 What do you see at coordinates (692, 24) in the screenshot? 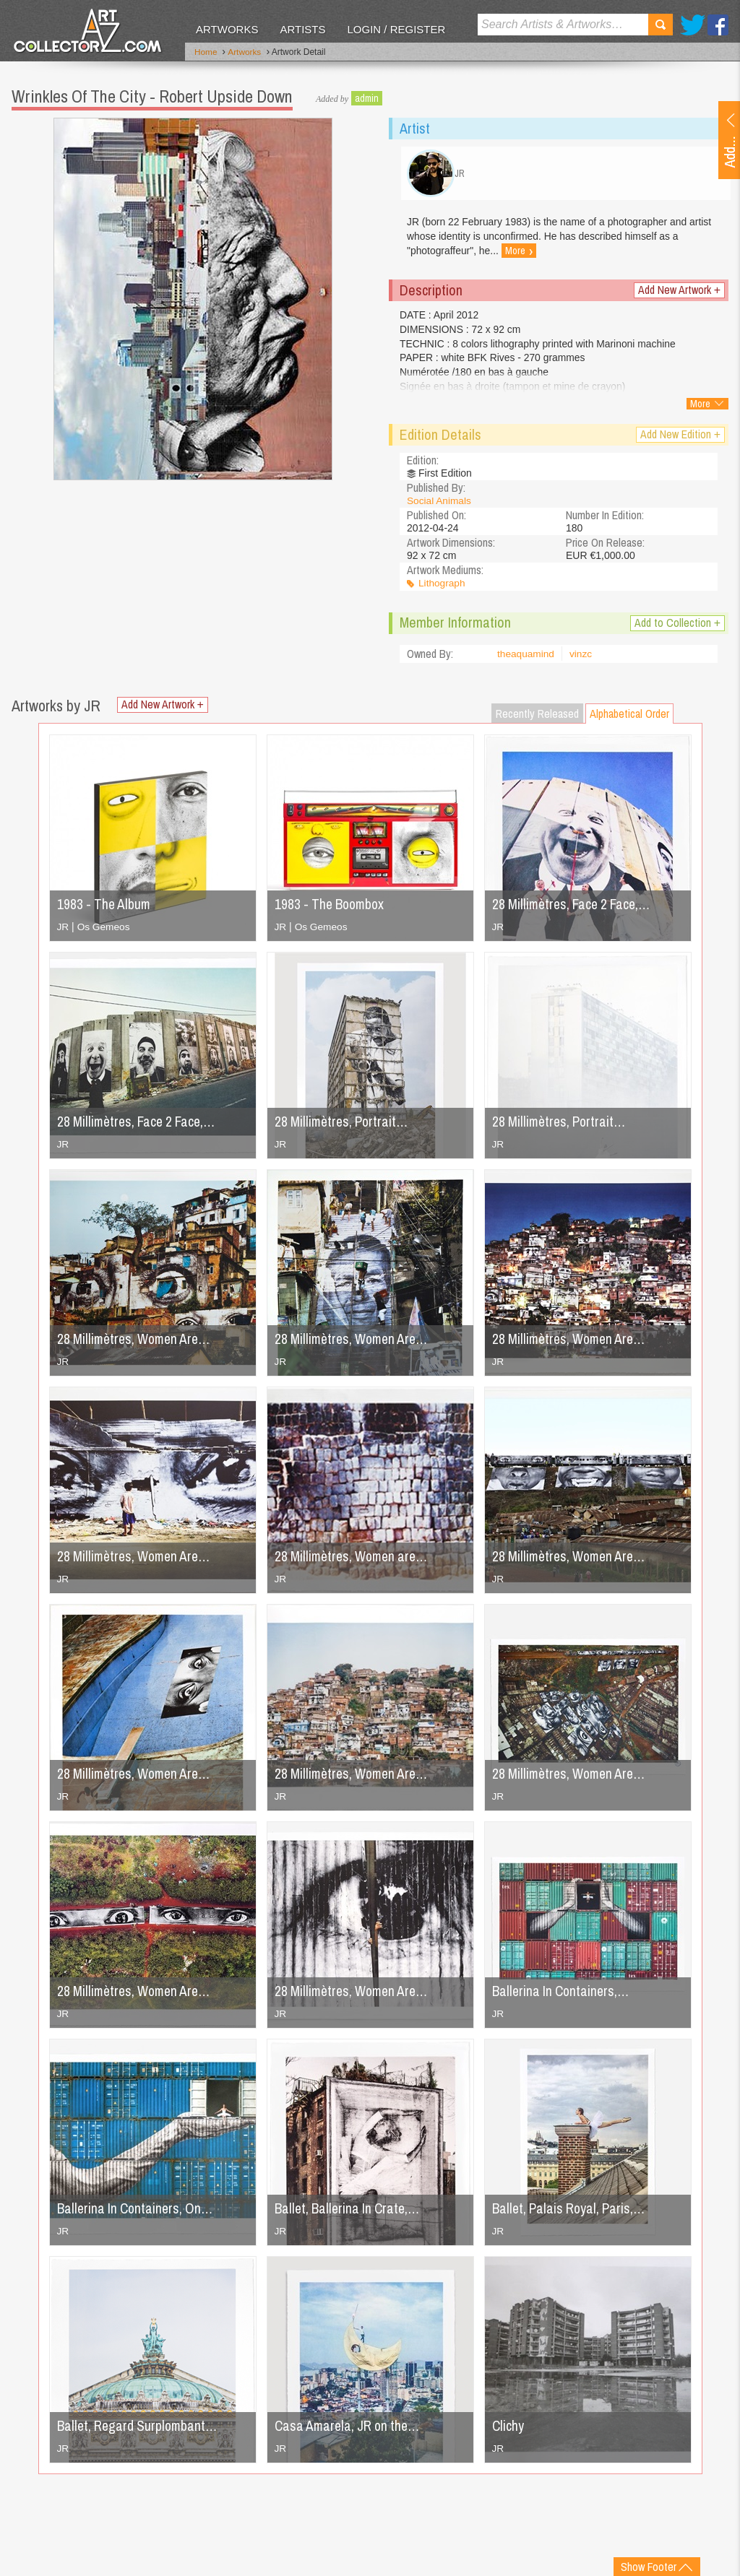
I see `Twitter` at bounding box center [692, 24].